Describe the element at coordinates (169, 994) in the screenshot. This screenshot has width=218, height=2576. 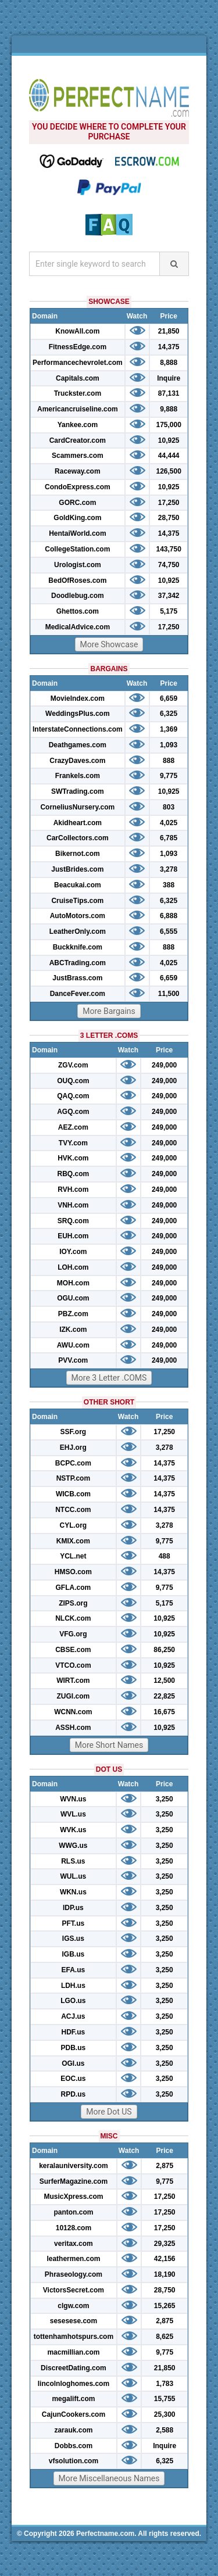
I see `11,500` at that location.